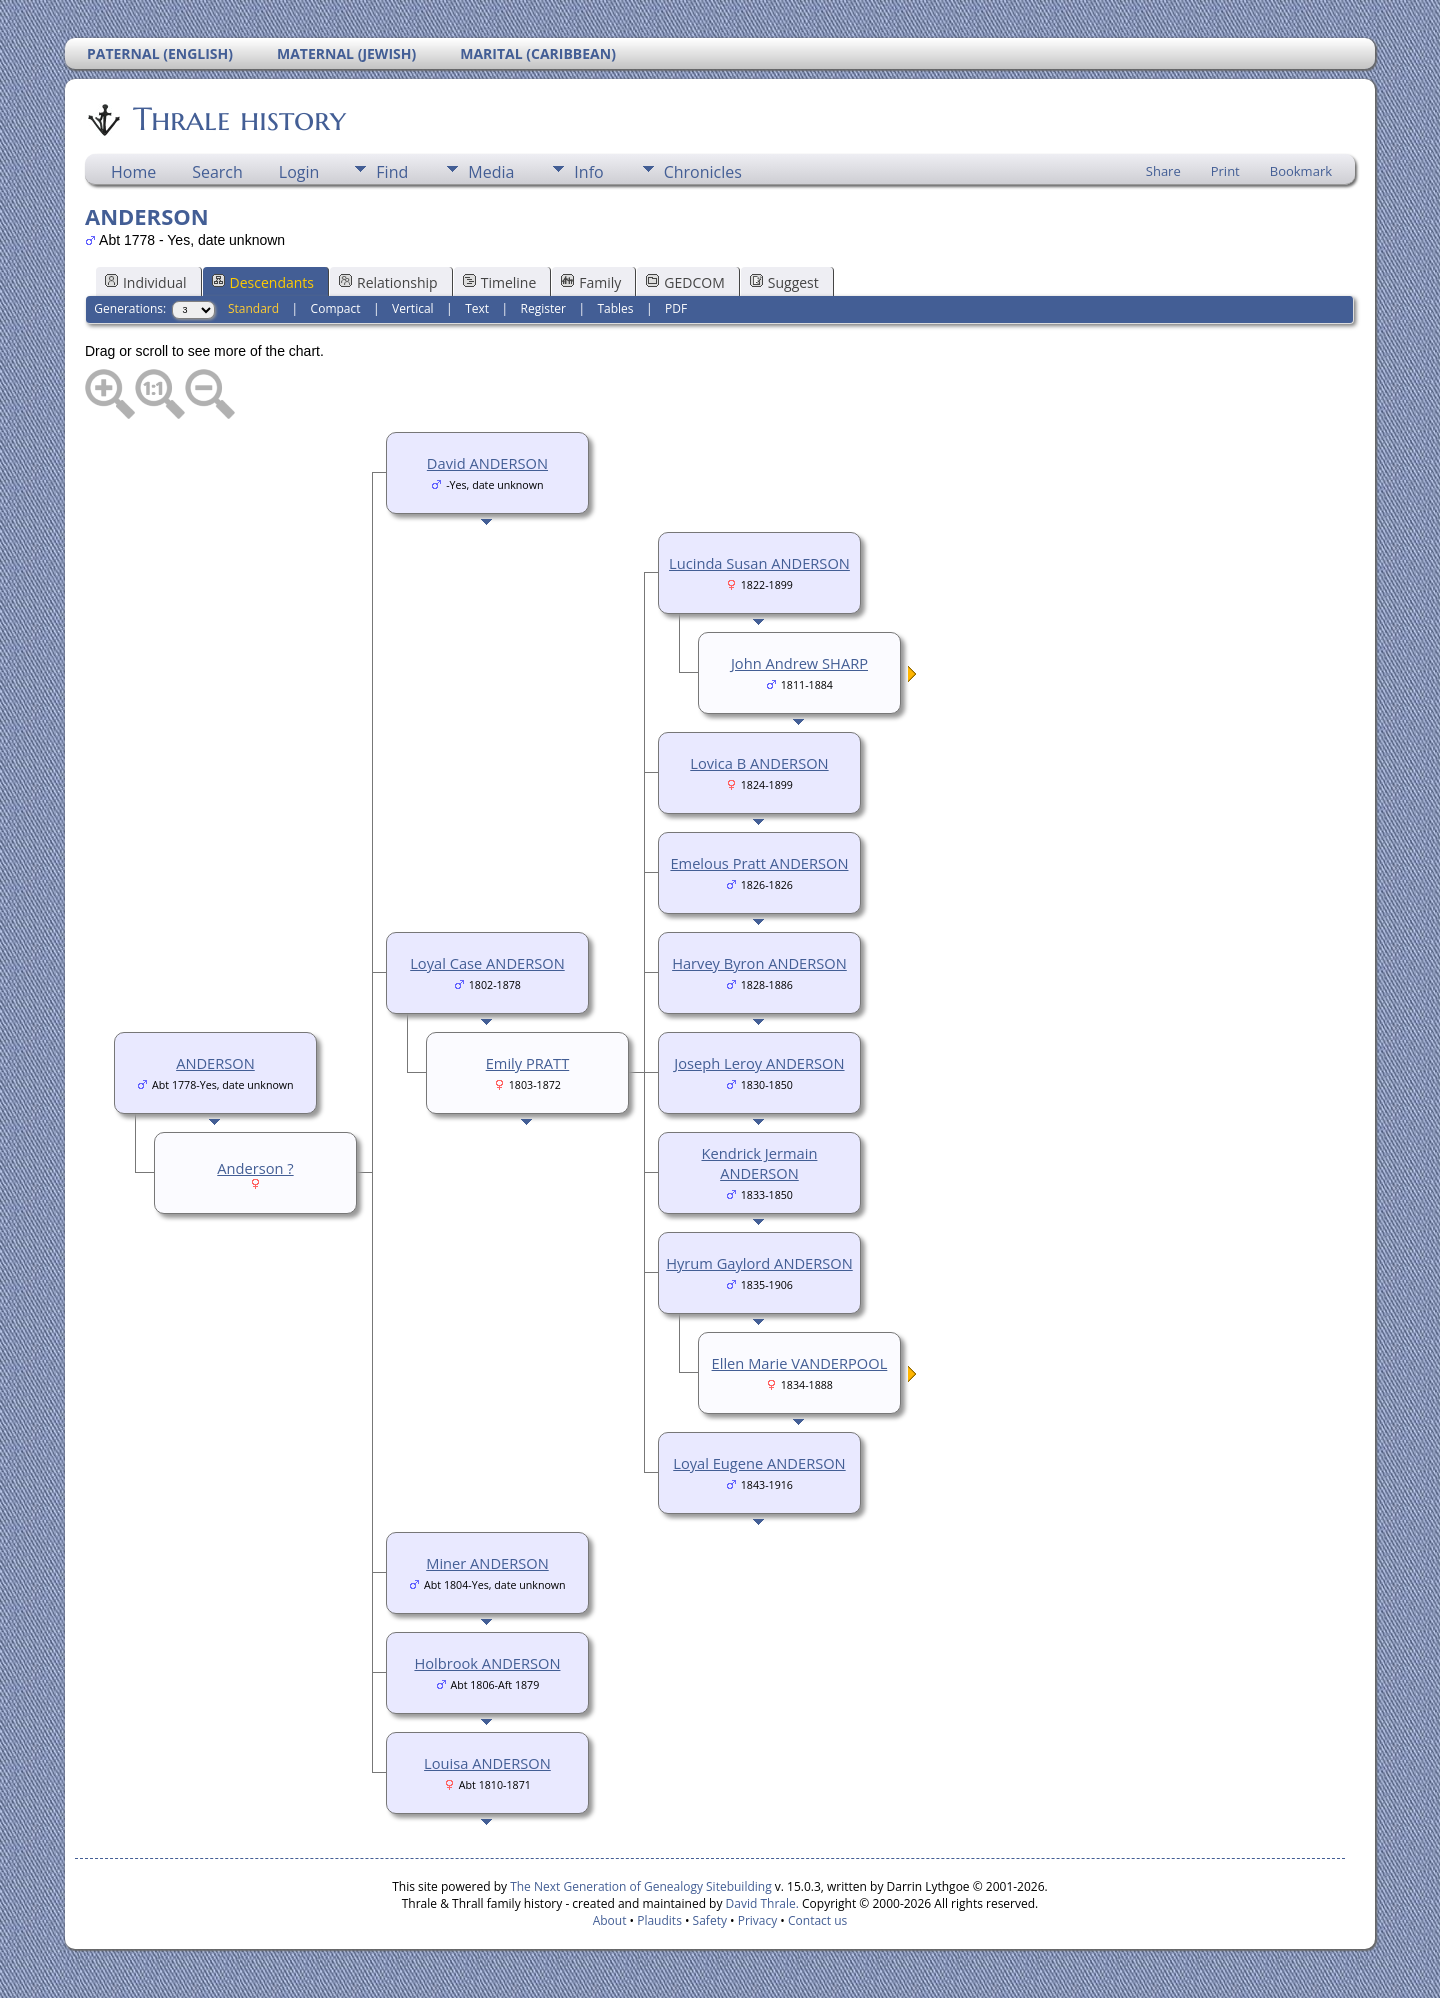 This screenshot has width=1440, height=1998. I want to click on Family, so click(591, 282).